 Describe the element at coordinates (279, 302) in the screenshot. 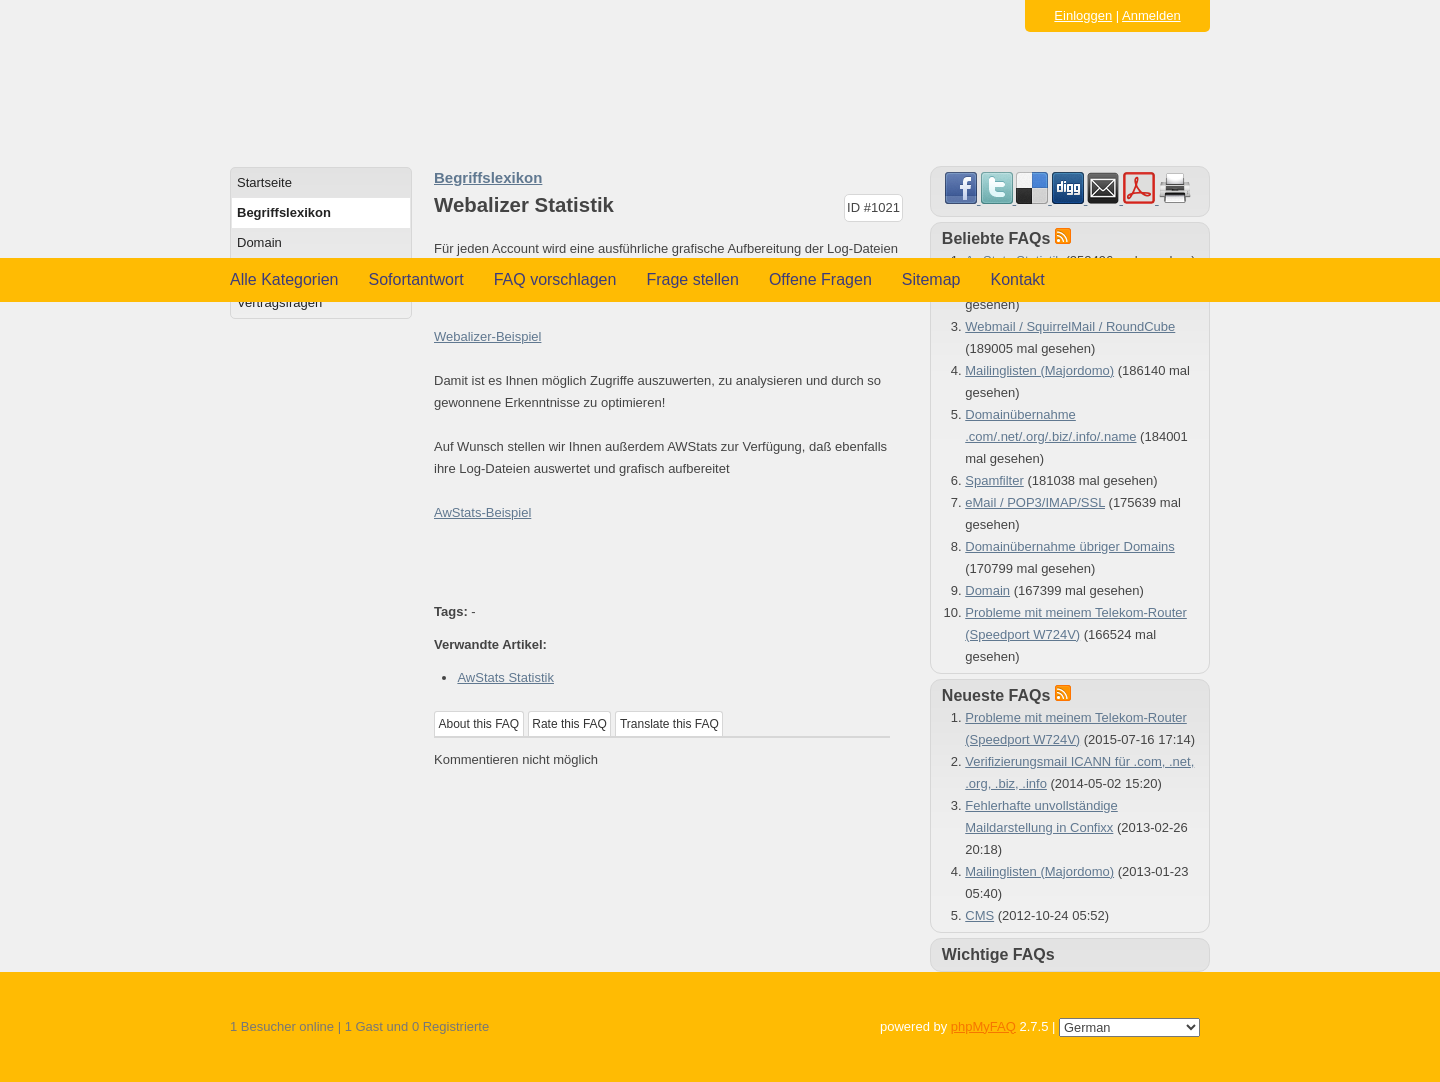

I see `Vertragsfragen` at that location.